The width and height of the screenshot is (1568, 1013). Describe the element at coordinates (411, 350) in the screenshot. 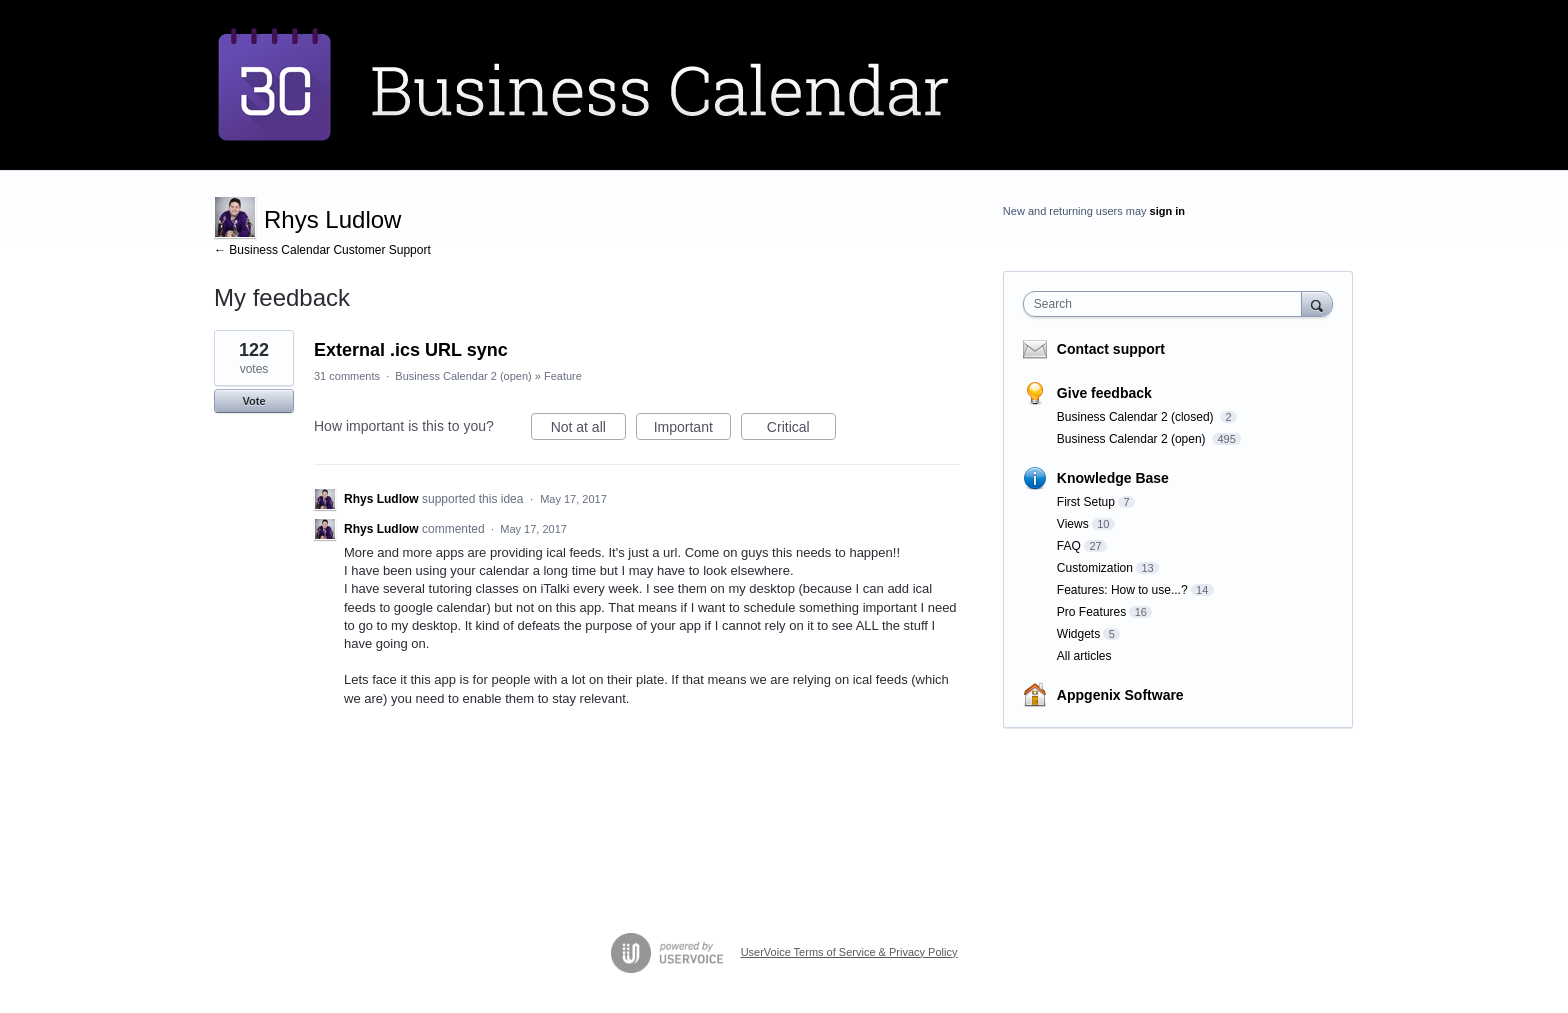

I see `External .ics URL sync` at that location.